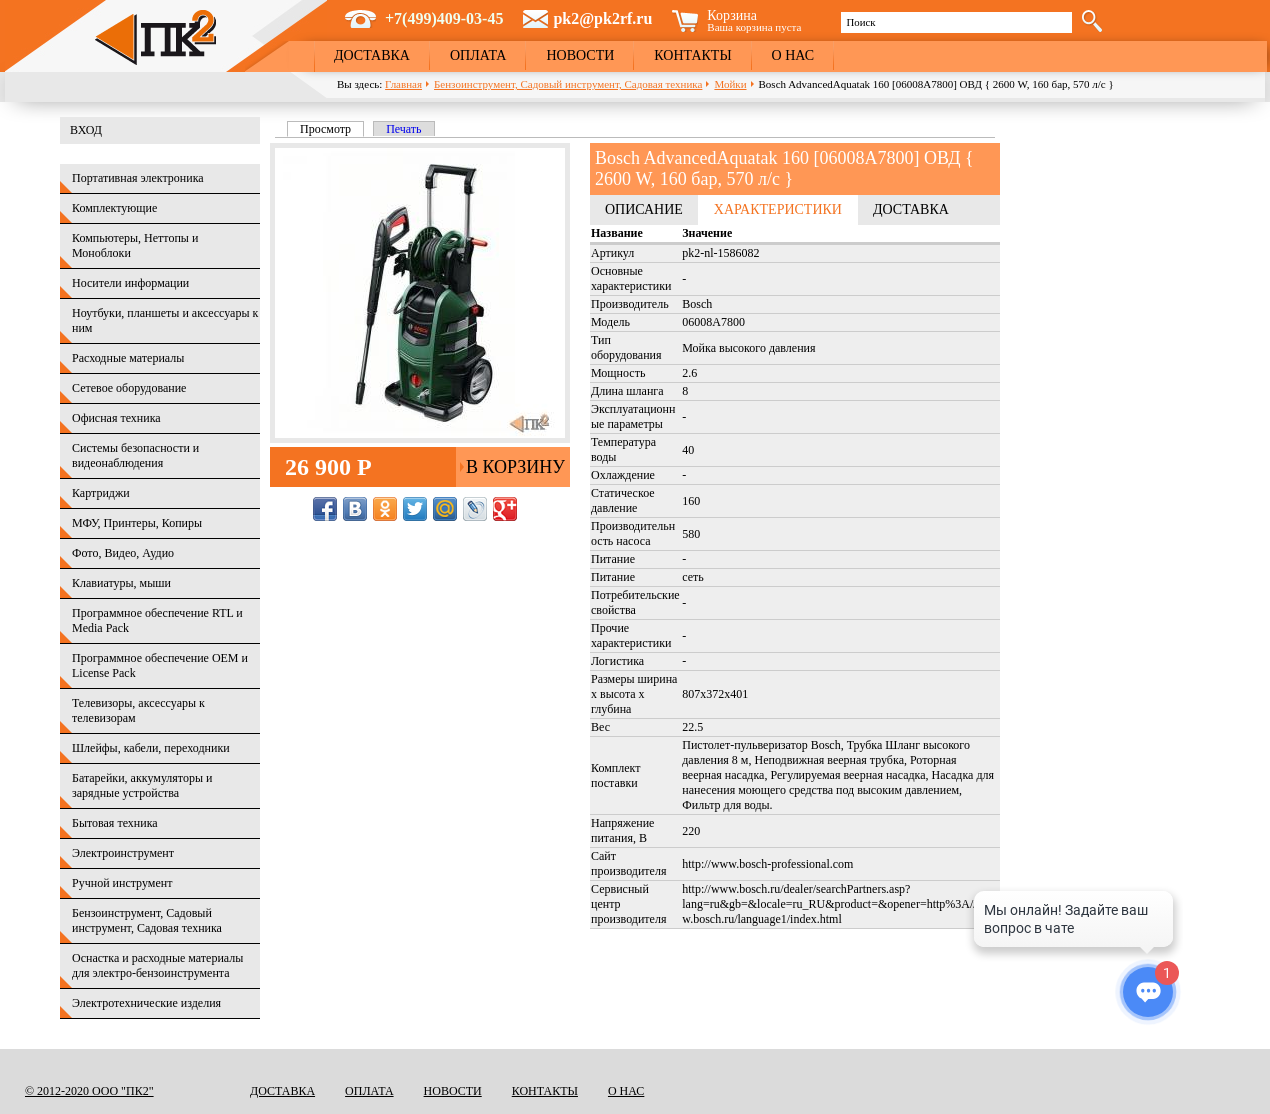 This screenshot has height=1114, width=1270. Describe the element at coordinates (86, 130) in the screenshot. I see `Вход` at that location.